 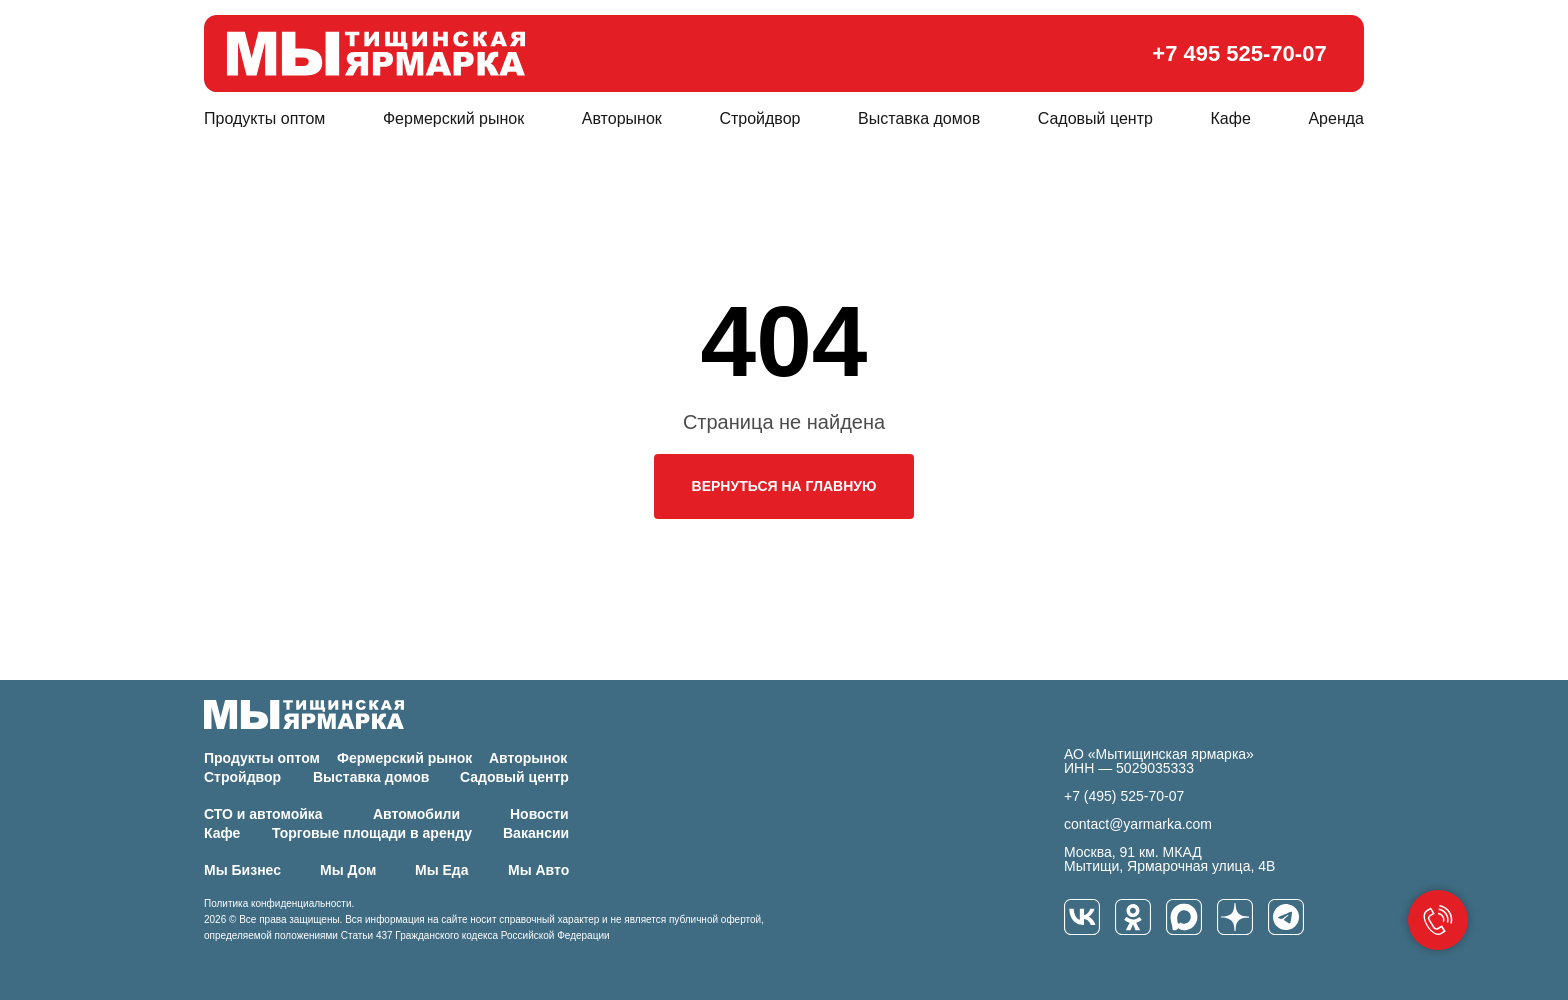 What do you see at coordinates (1138, 824) in the screenshot?
I see `contact@yarmarka.com` at bounding box center [1138, 824].